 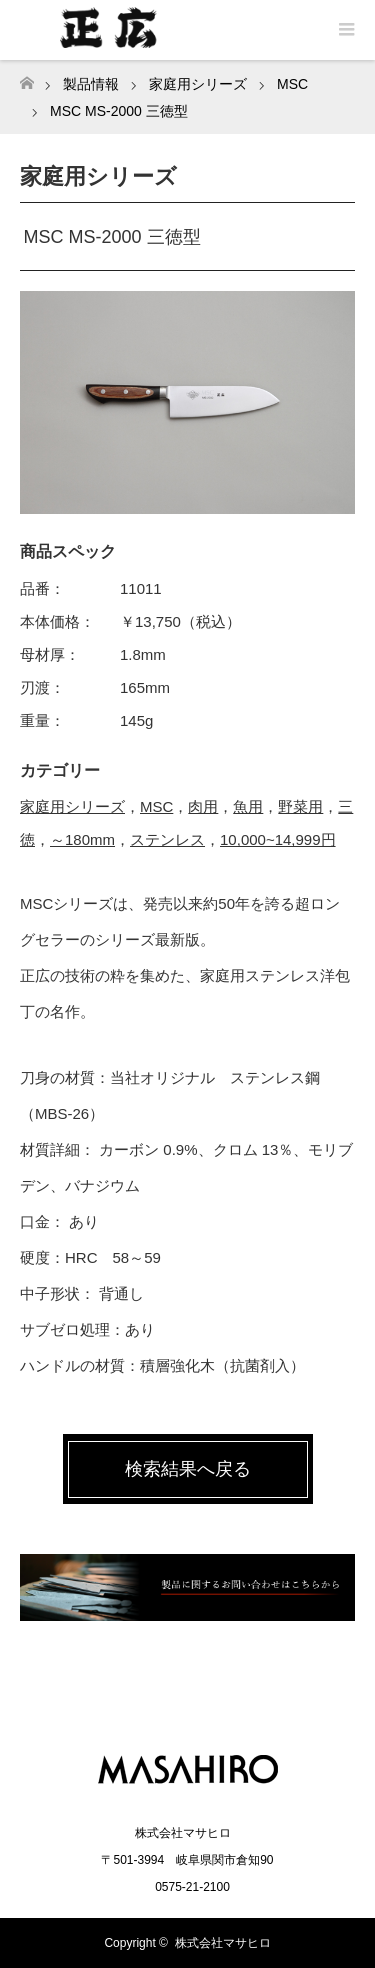 I want to click on 魚用, so click(x=248, y=806).